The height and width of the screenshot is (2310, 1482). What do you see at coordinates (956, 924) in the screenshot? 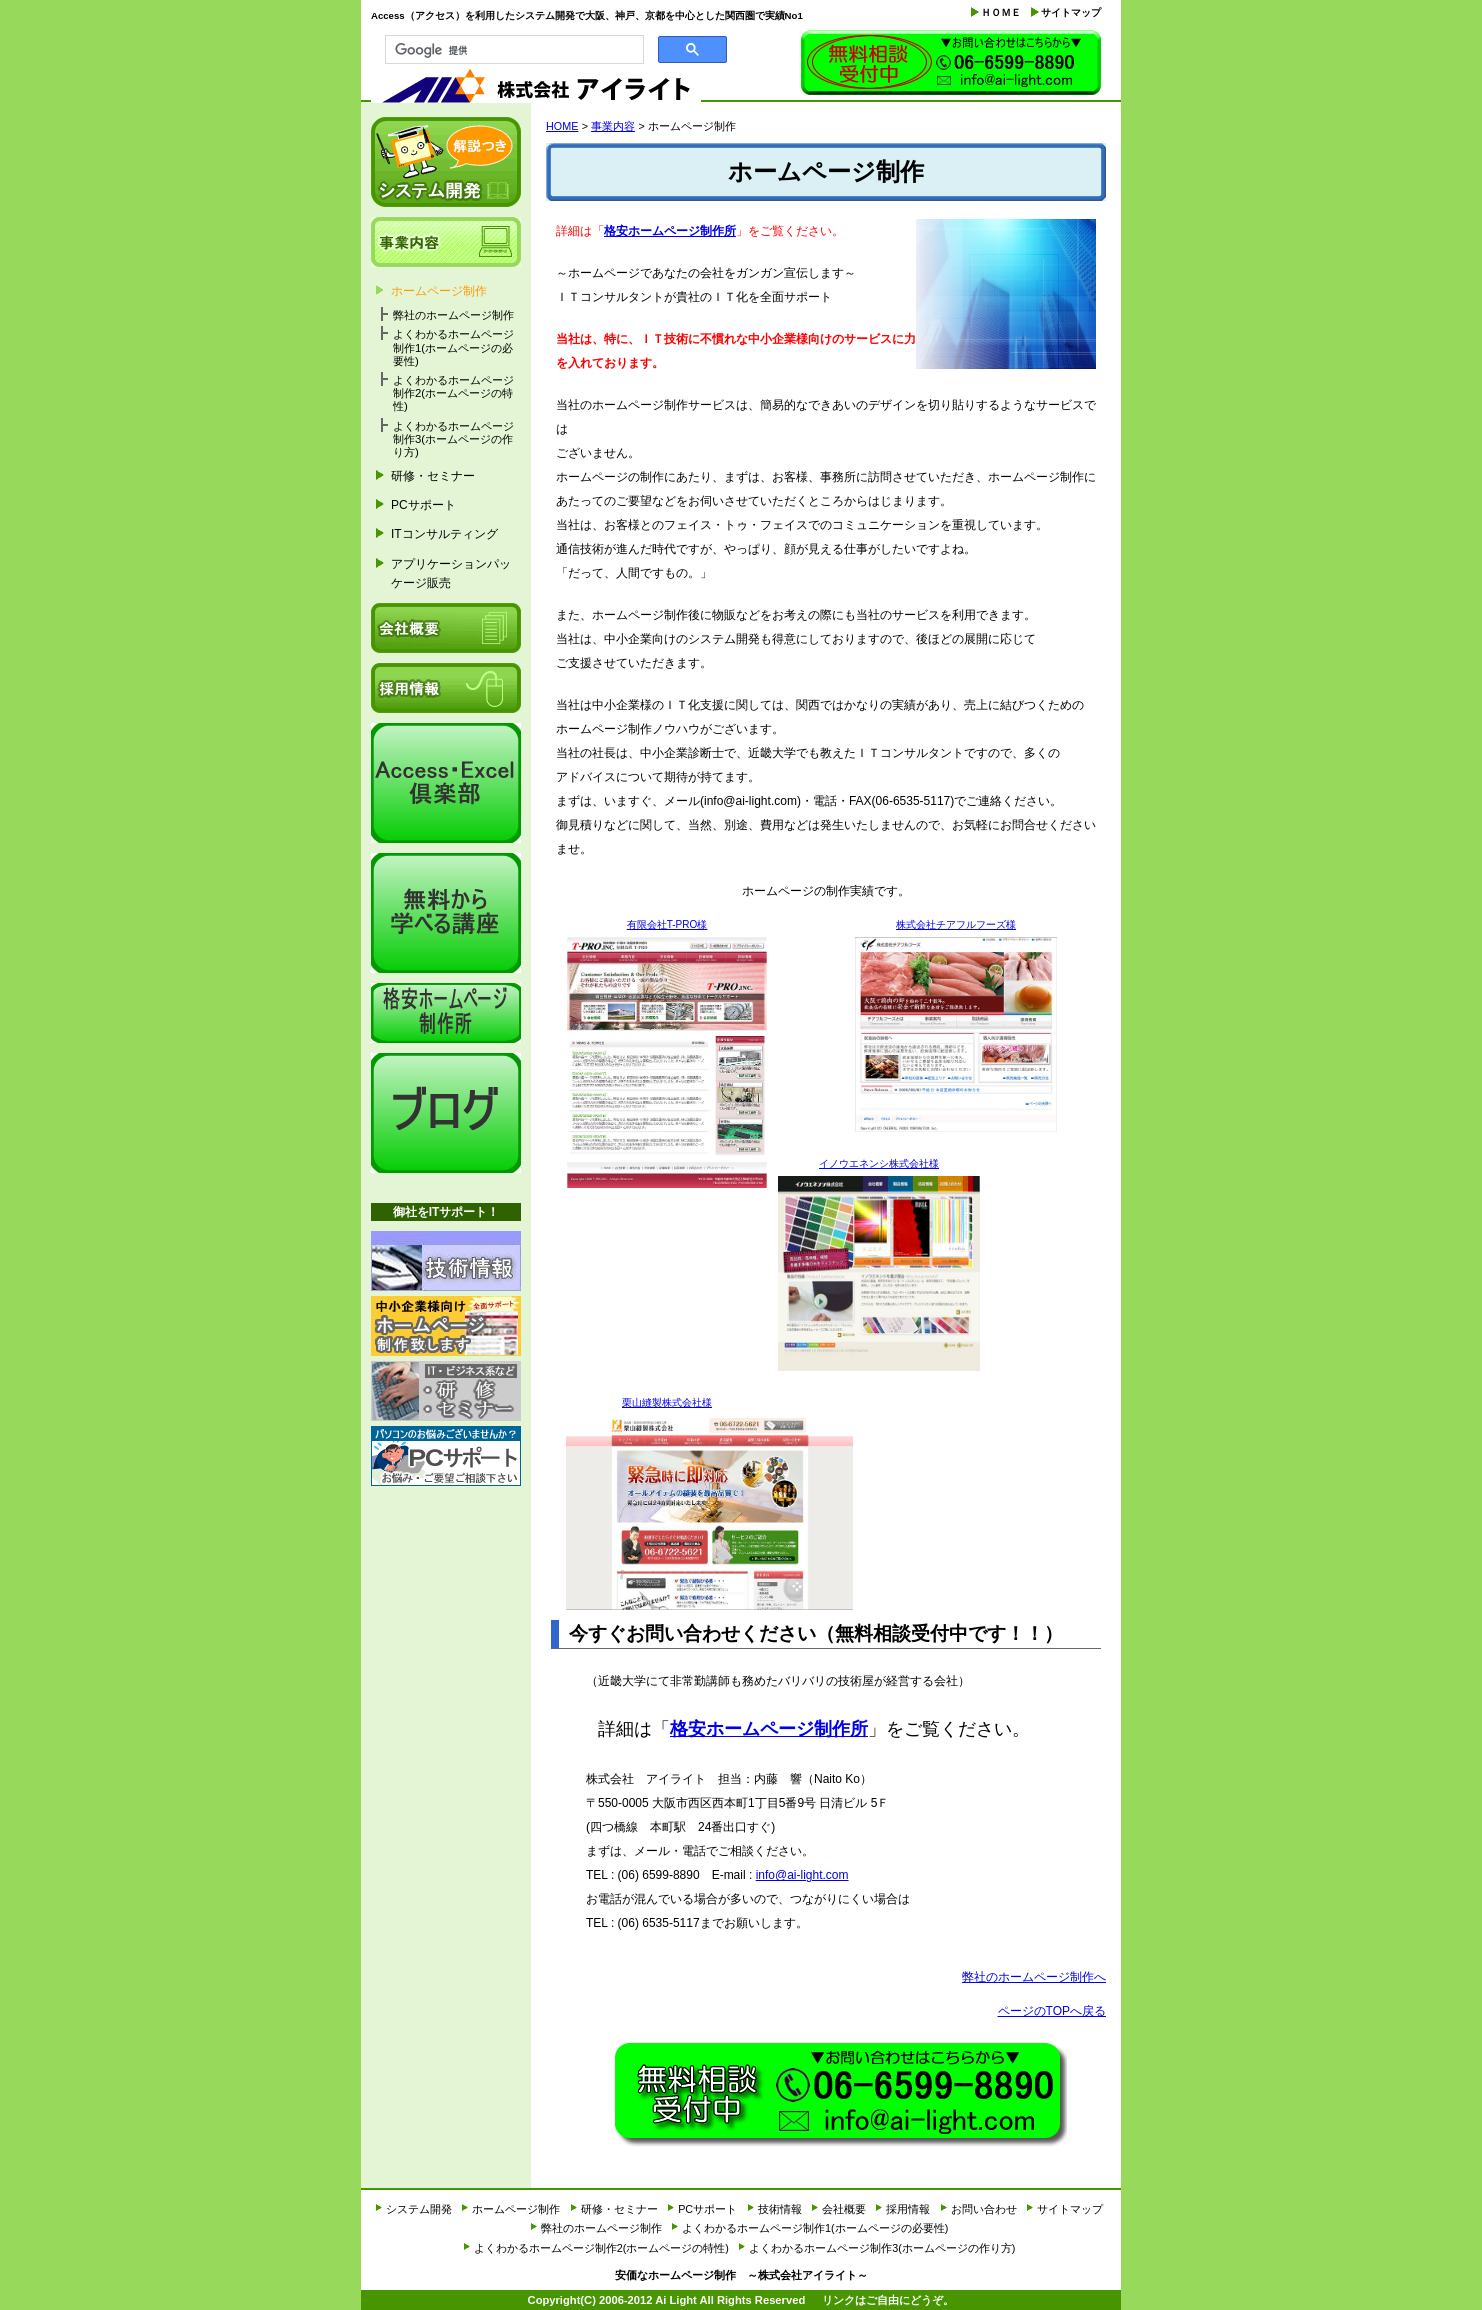
I see `株式会社チアフルフーズ様` at bounding box center [956, 924].